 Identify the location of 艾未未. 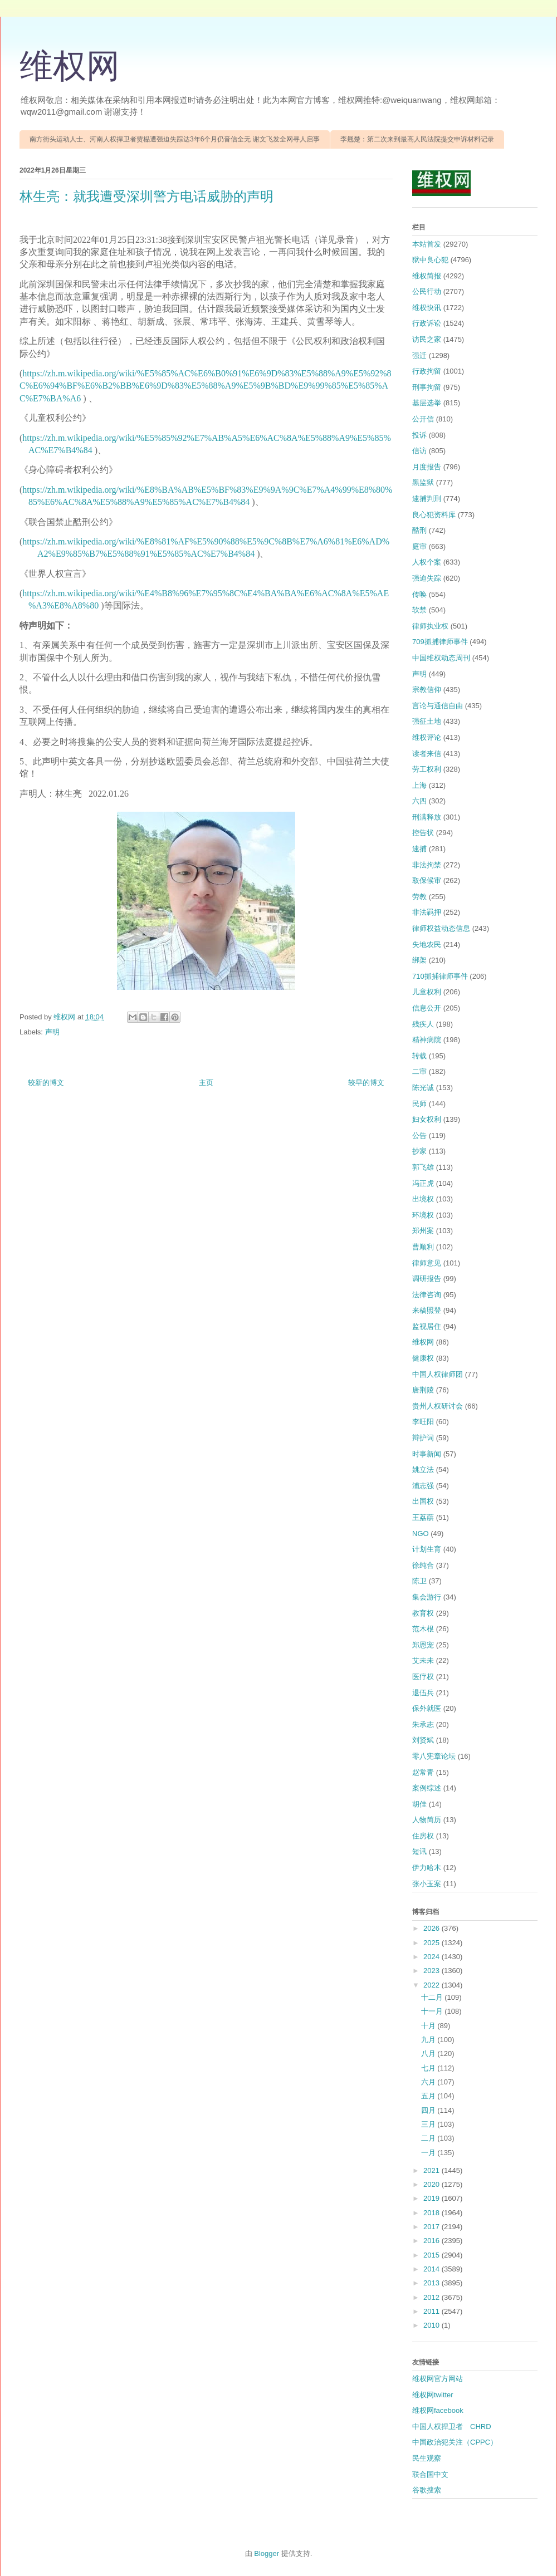
(423, 1660).